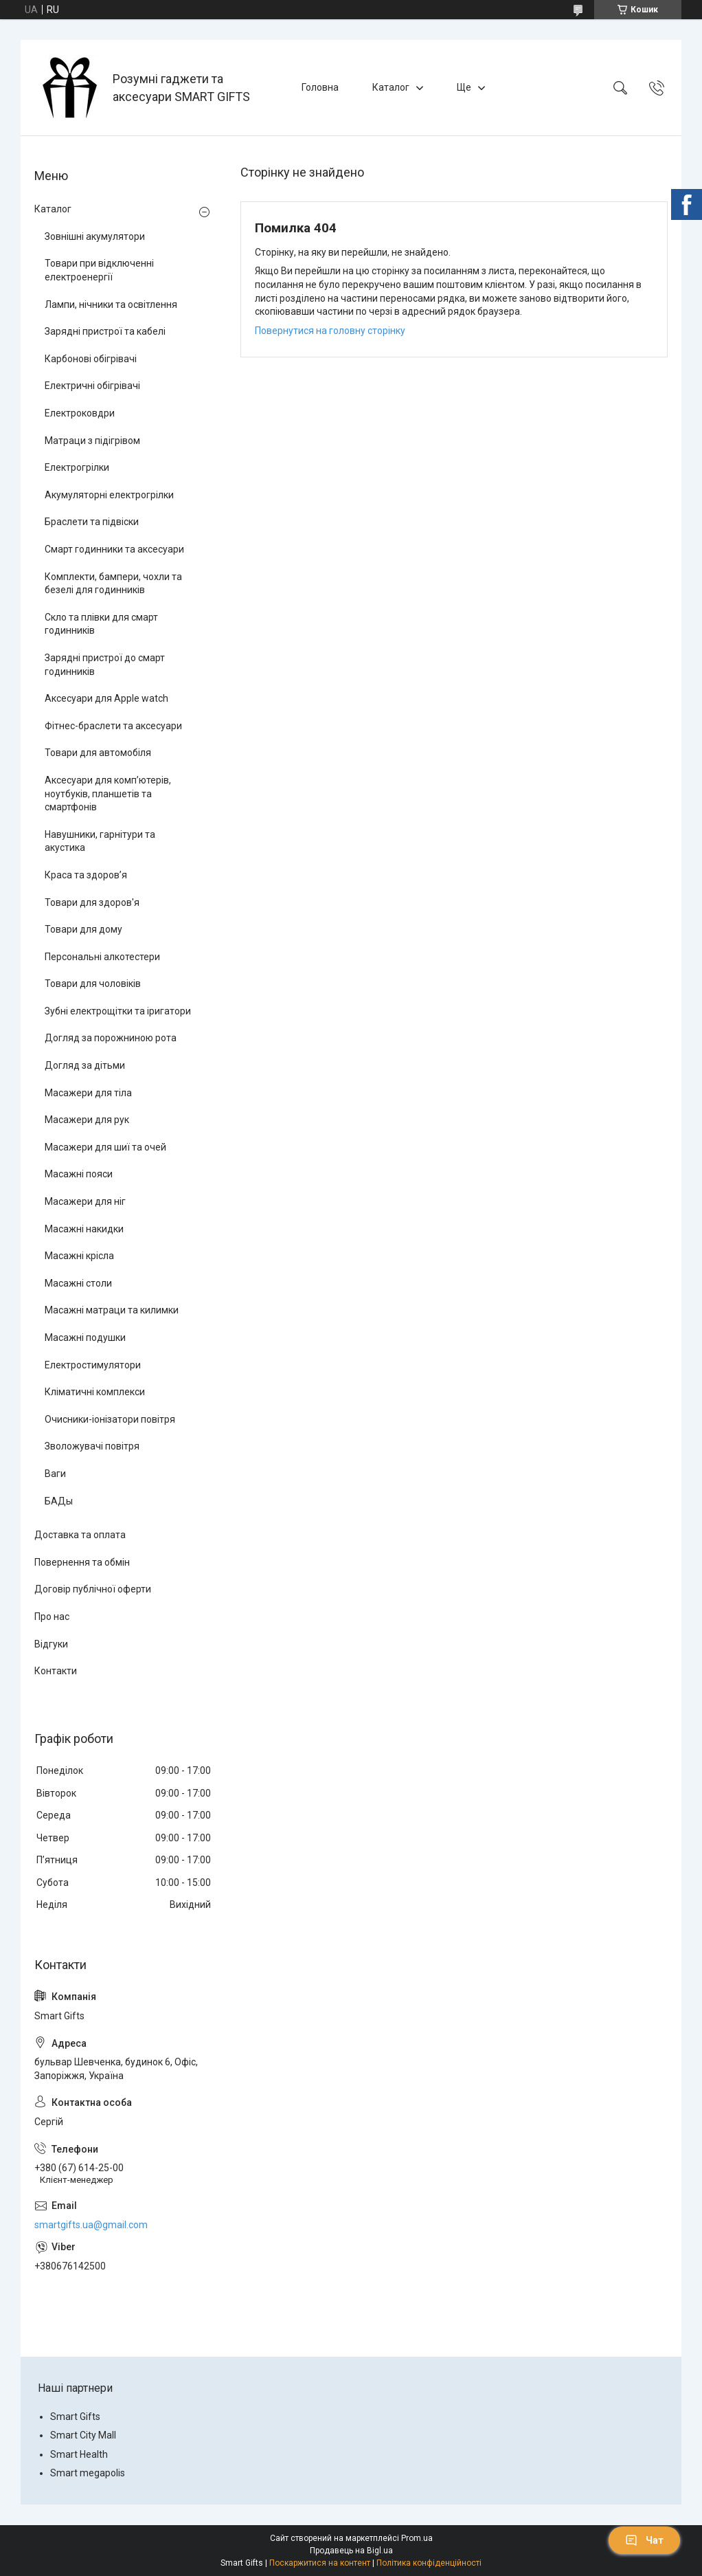  I want to click on Масажні крісла, so click(79, 1255).